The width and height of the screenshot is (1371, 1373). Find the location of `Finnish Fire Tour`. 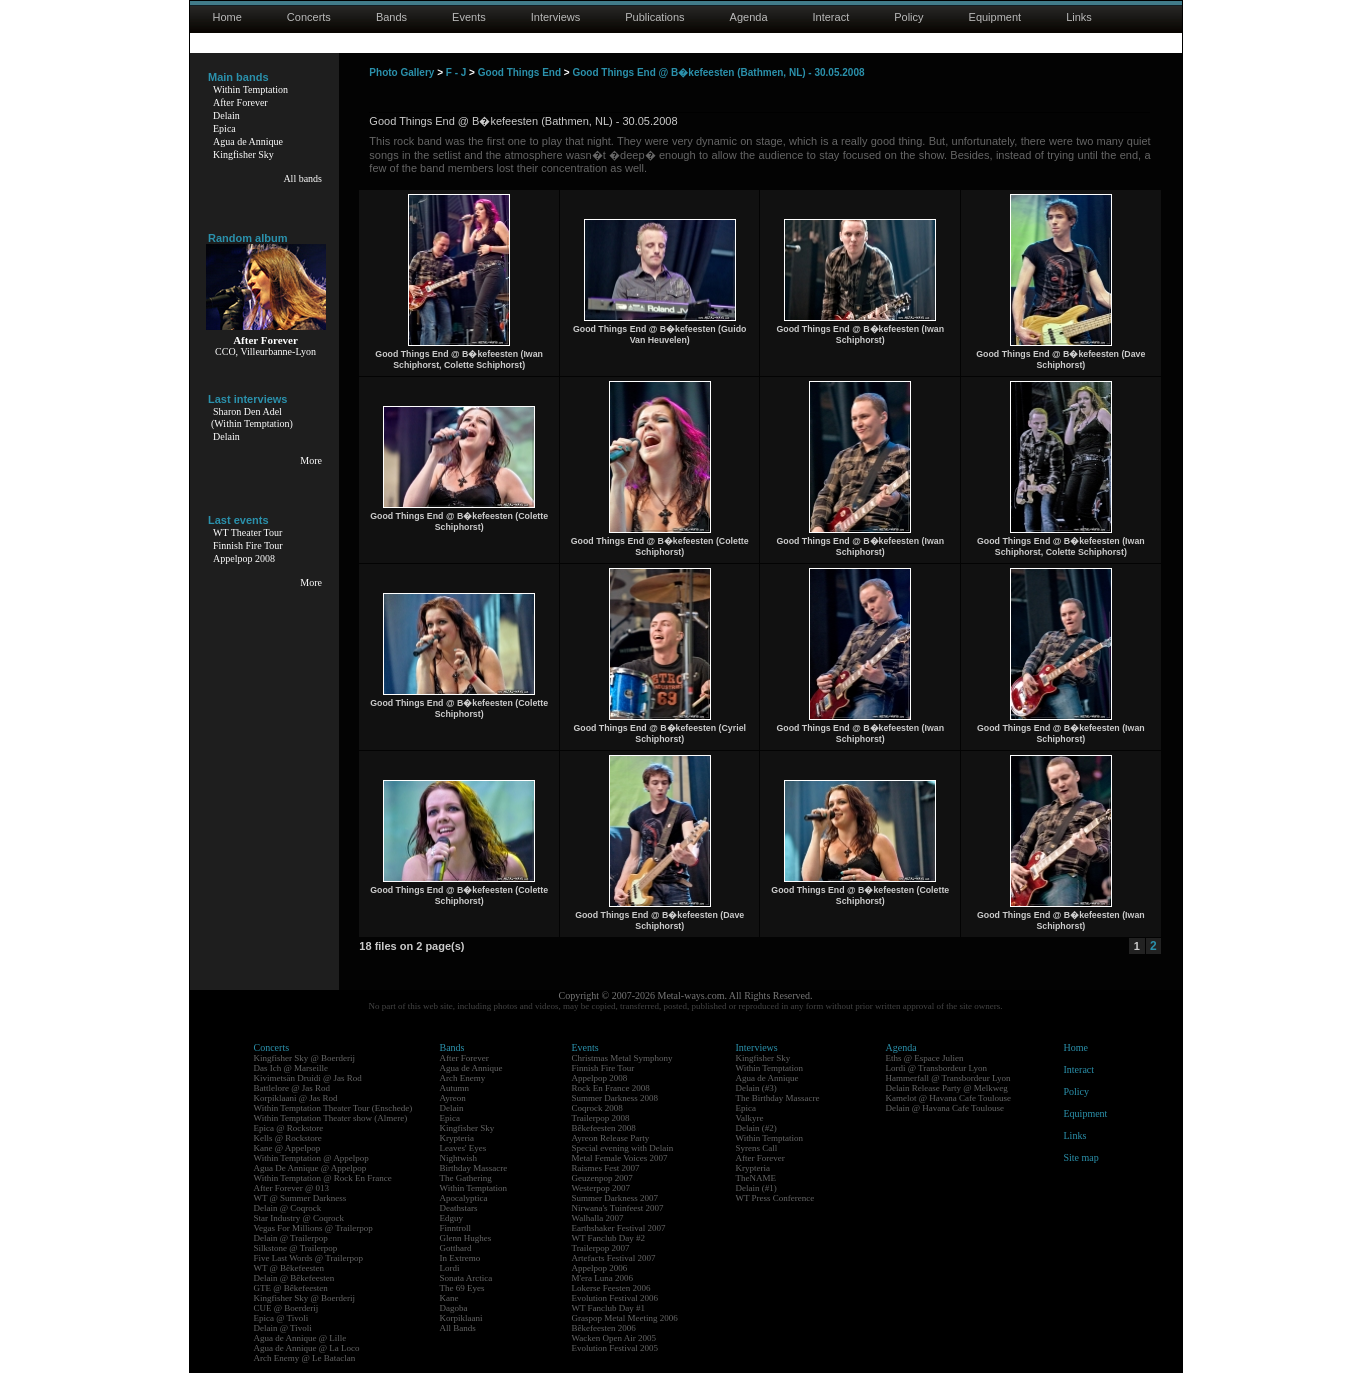

Finnish Fire Tour is located at coordinates (248, 545).